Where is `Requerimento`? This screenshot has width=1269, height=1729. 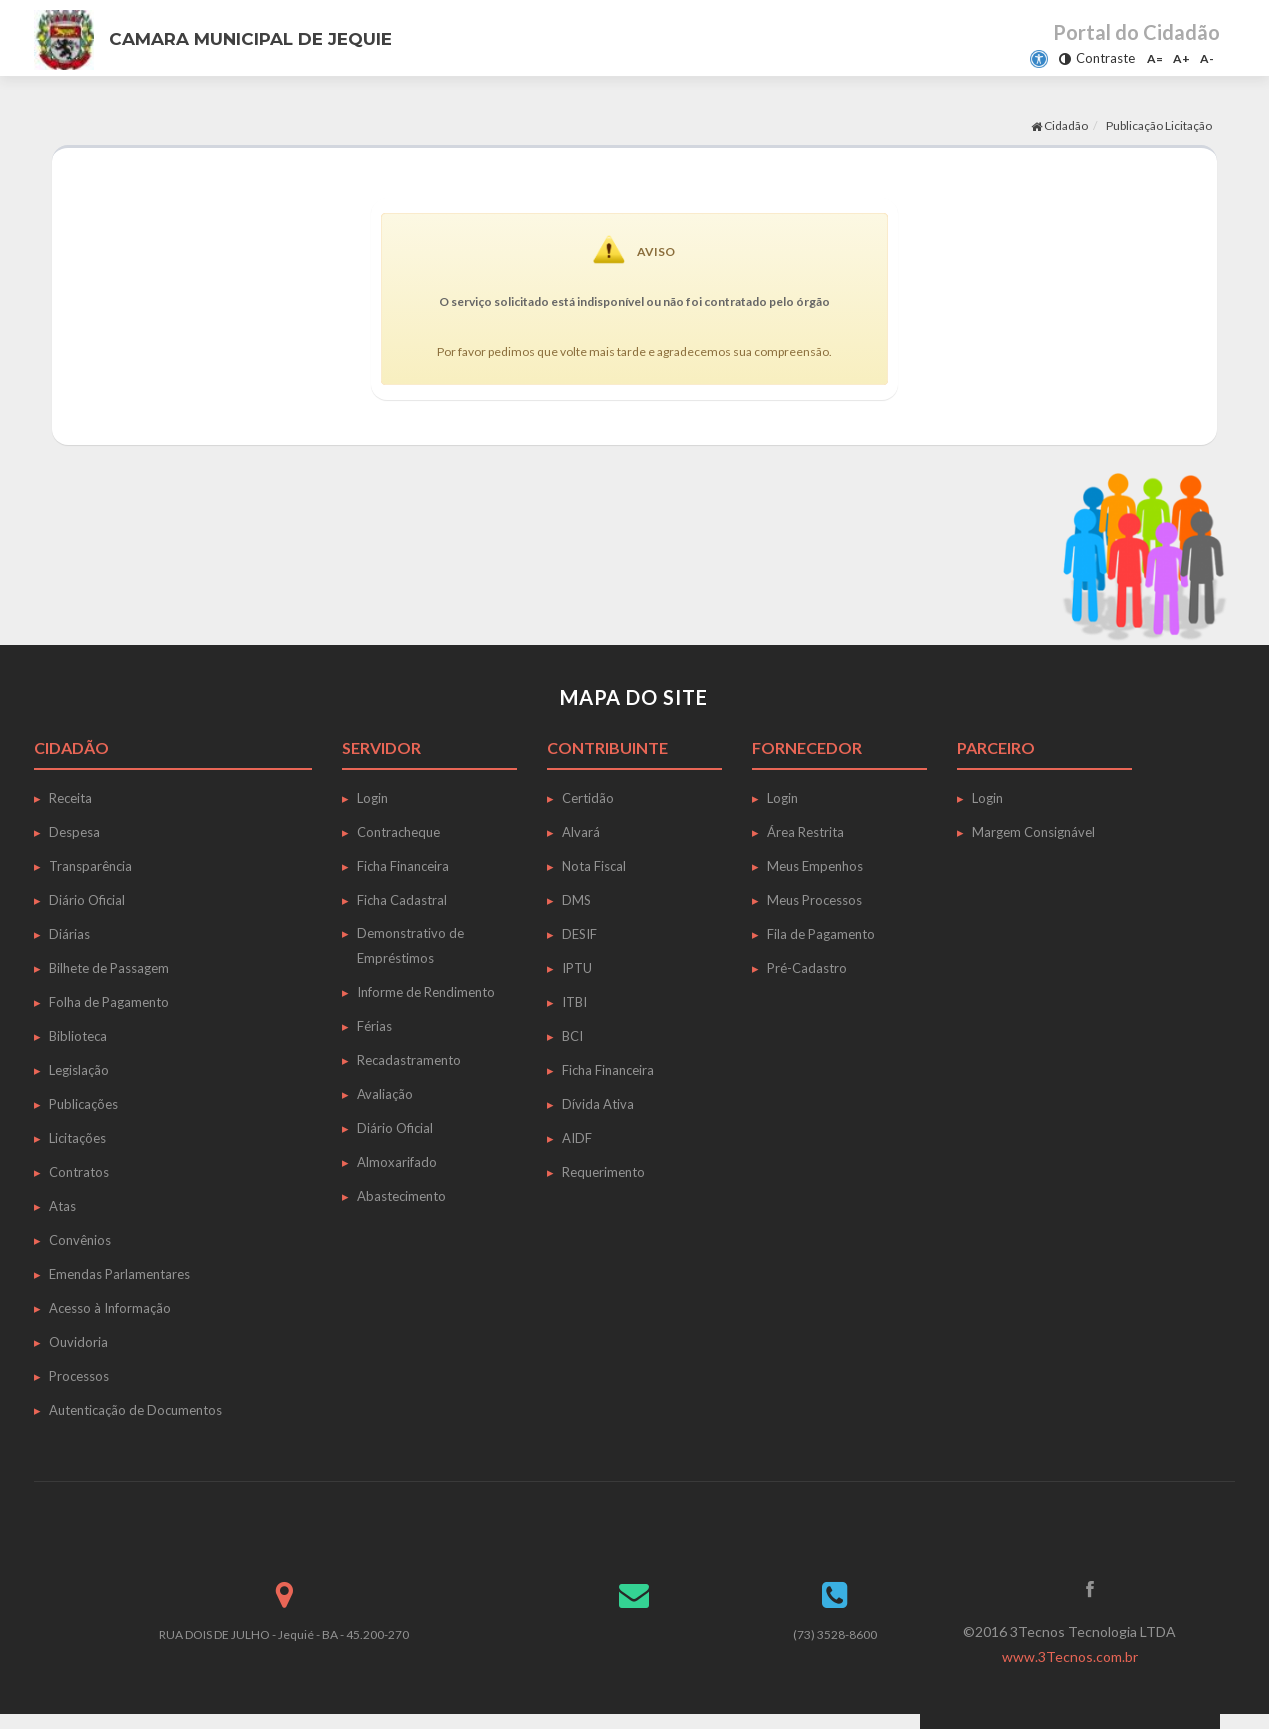 Requerimento is located at coordinates (603, 1172).